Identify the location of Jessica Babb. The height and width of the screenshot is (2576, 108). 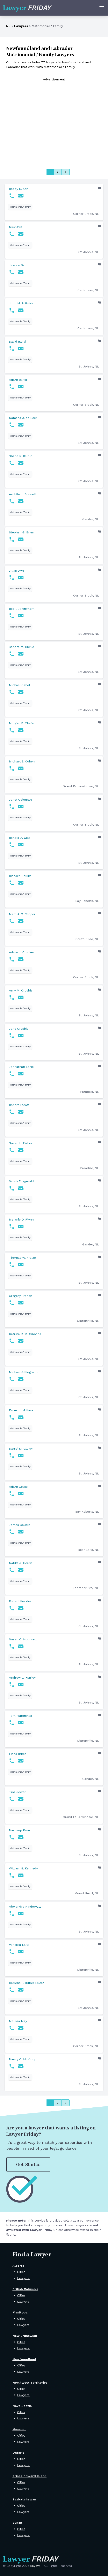
(18, 265).